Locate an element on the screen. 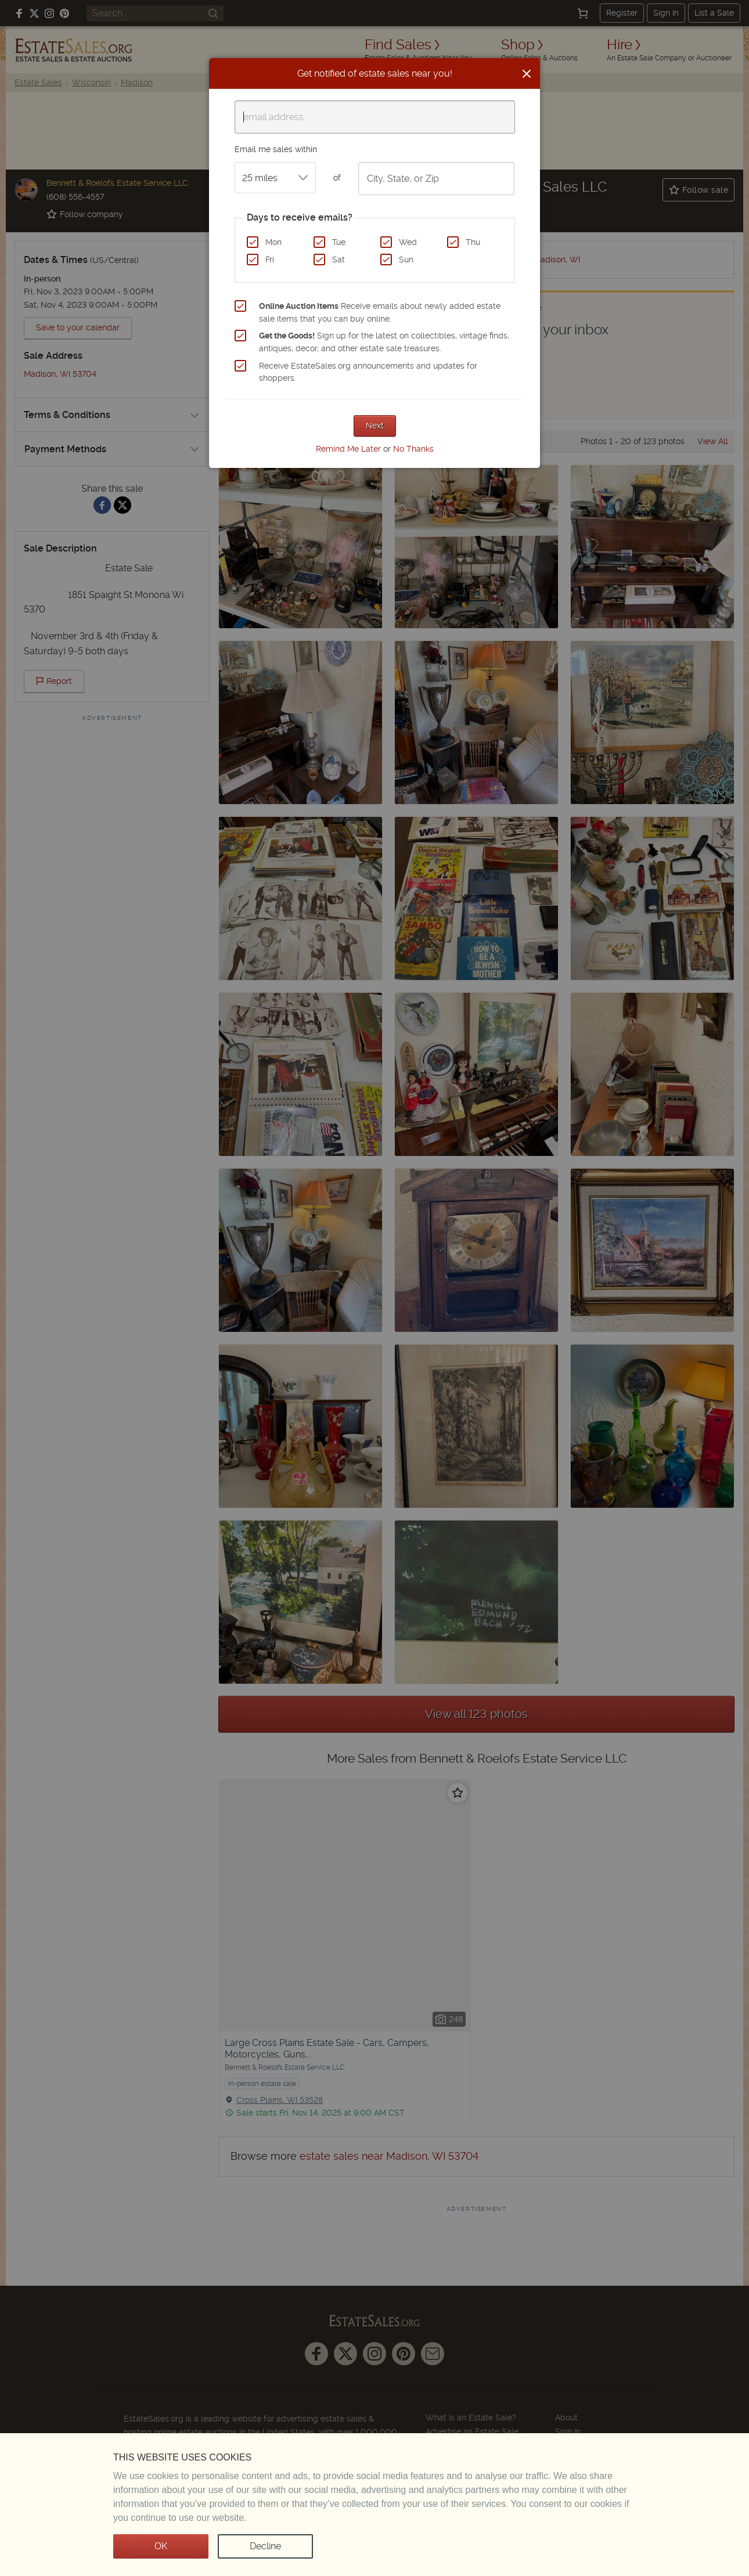  [Close] is located at coordinates (526, 74).